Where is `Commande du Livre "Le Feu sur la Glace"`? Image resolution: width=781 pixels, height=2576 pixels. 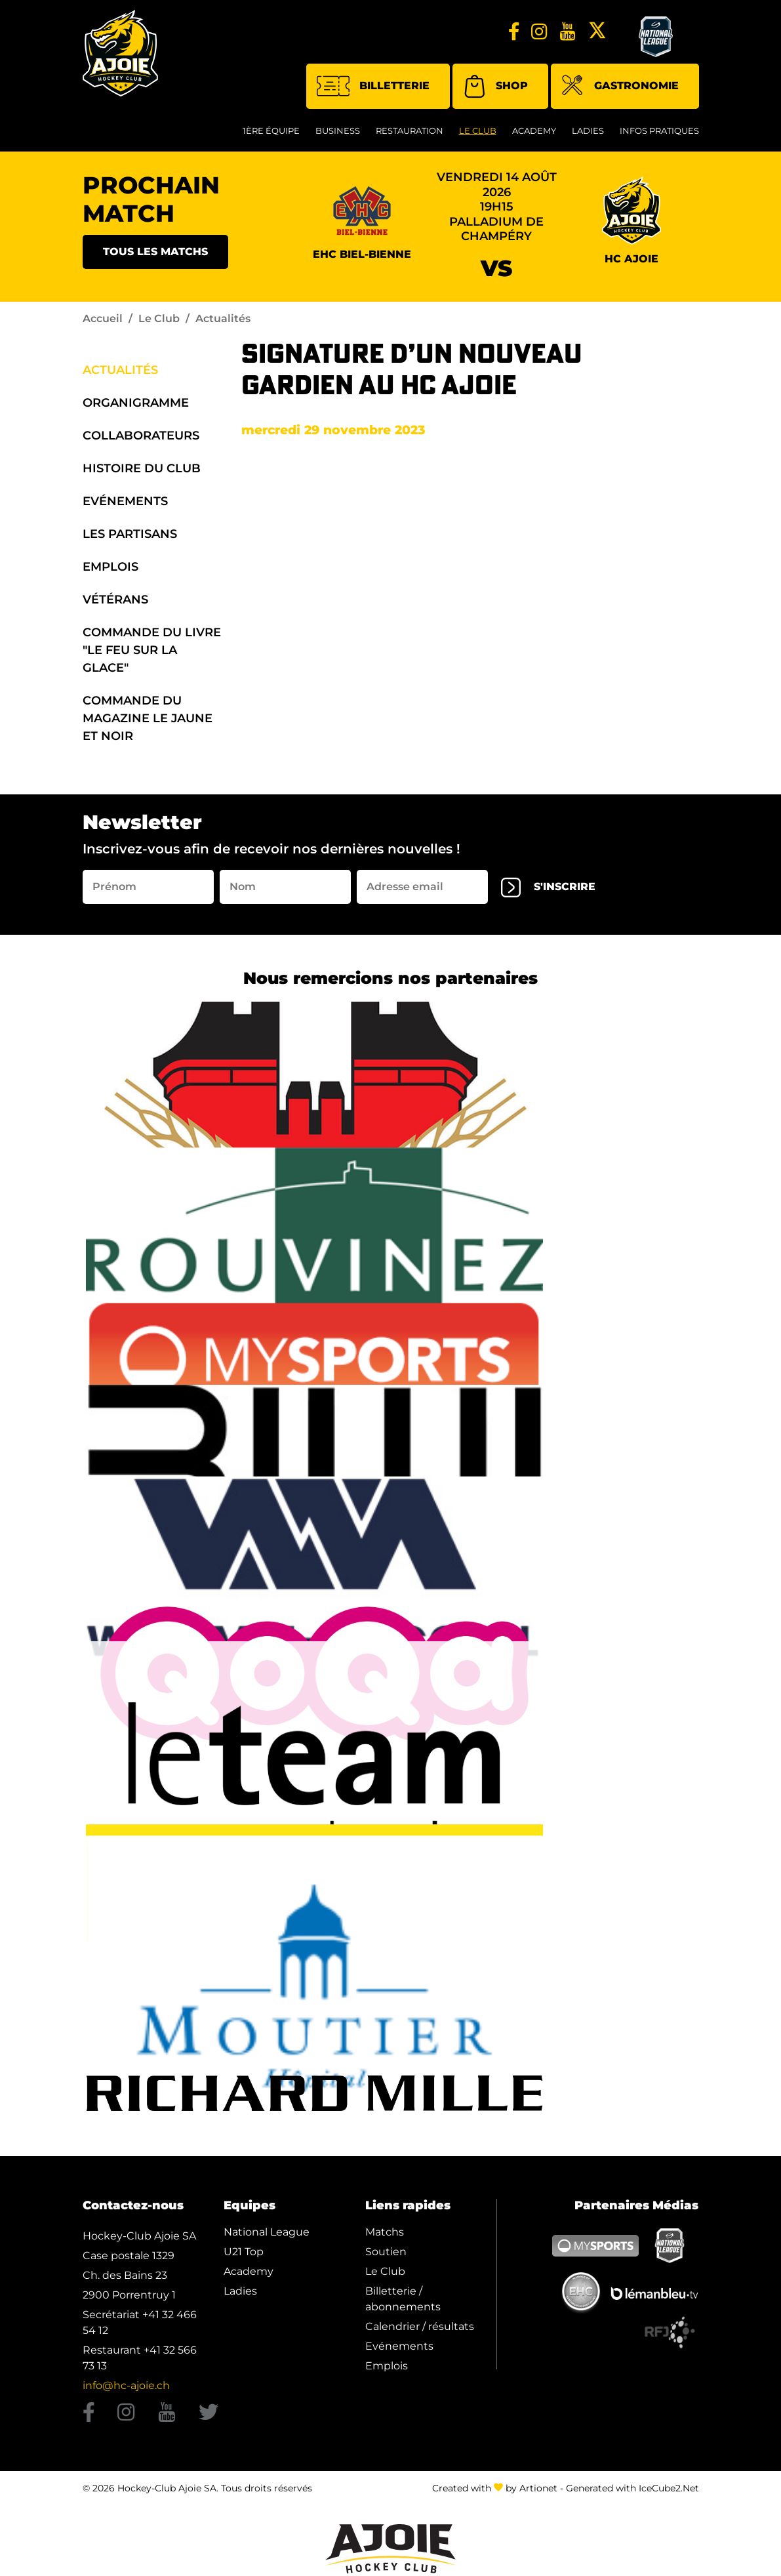 Commande du Livre "Le Feu sur la Glace" is located at coordinates (152, 650).